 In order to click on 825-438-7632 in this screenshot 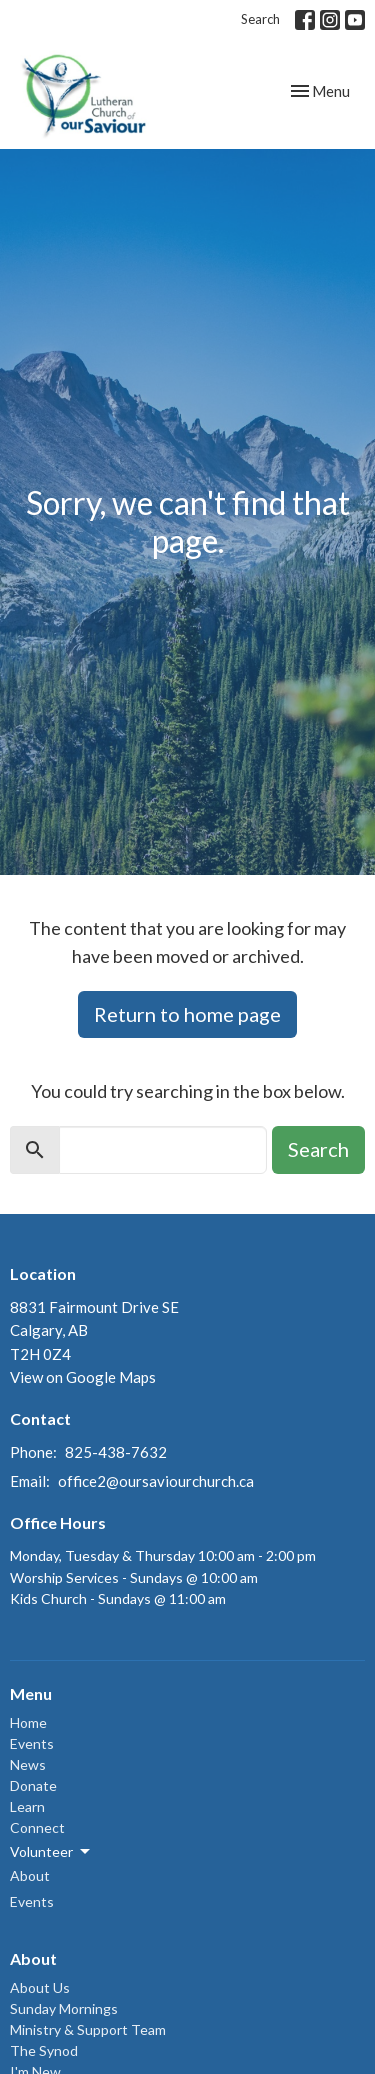, I will do `click(116, 1452)`.